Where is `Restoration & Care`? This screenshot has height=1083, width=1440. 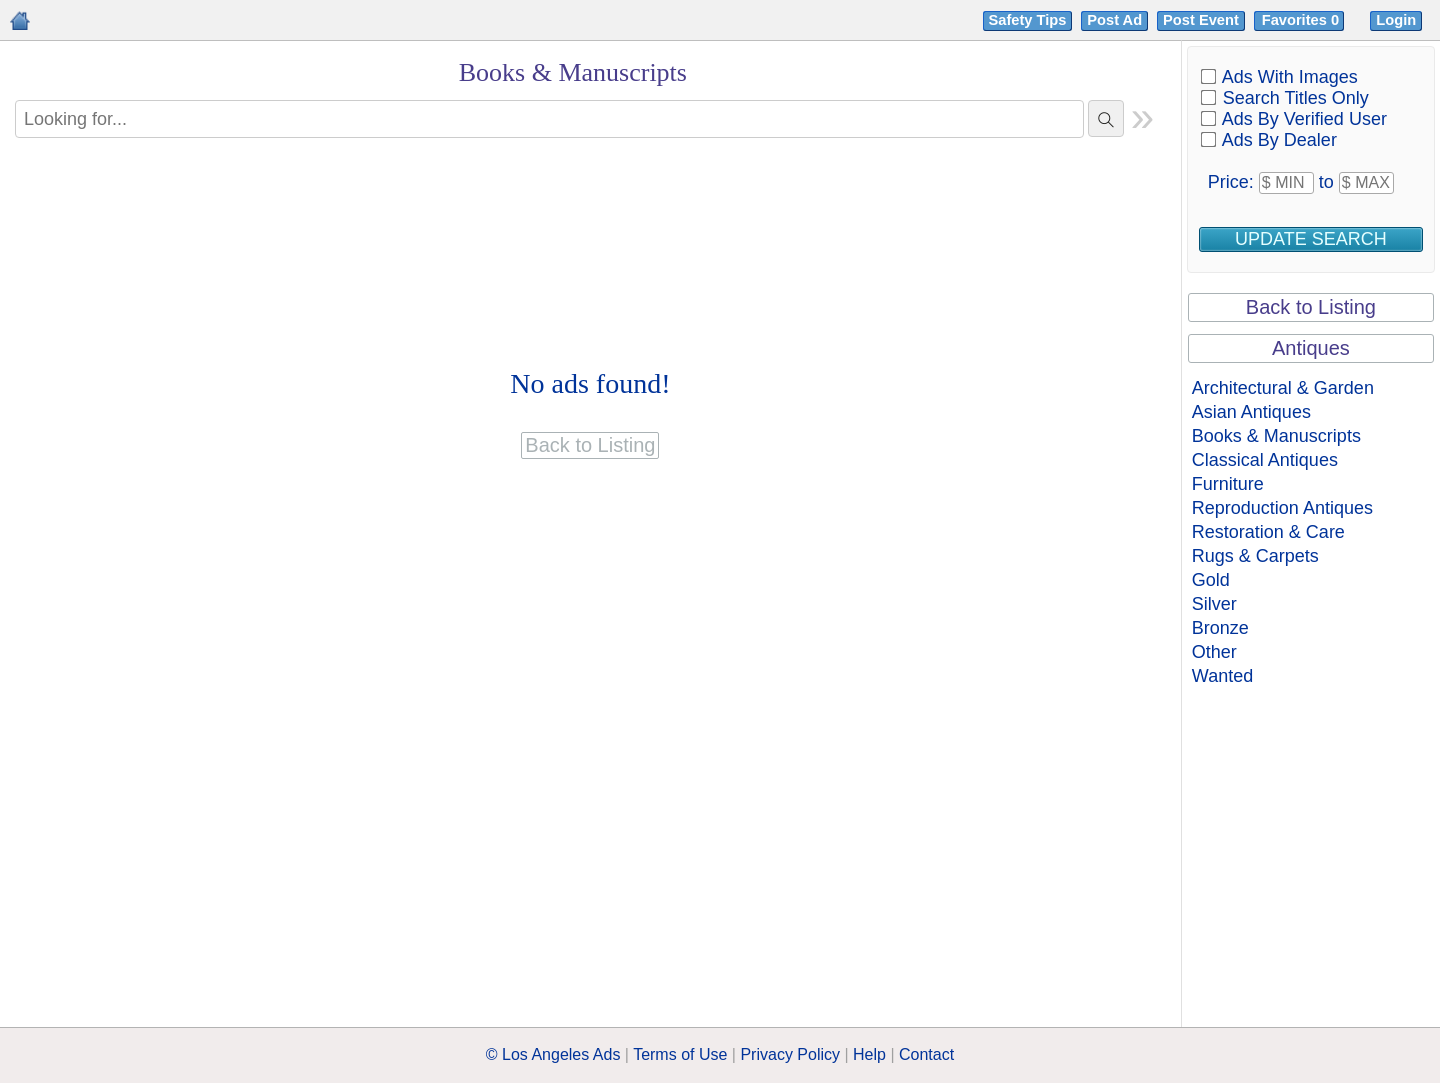 Restoration & Care is located at coordinates (1268, 532).